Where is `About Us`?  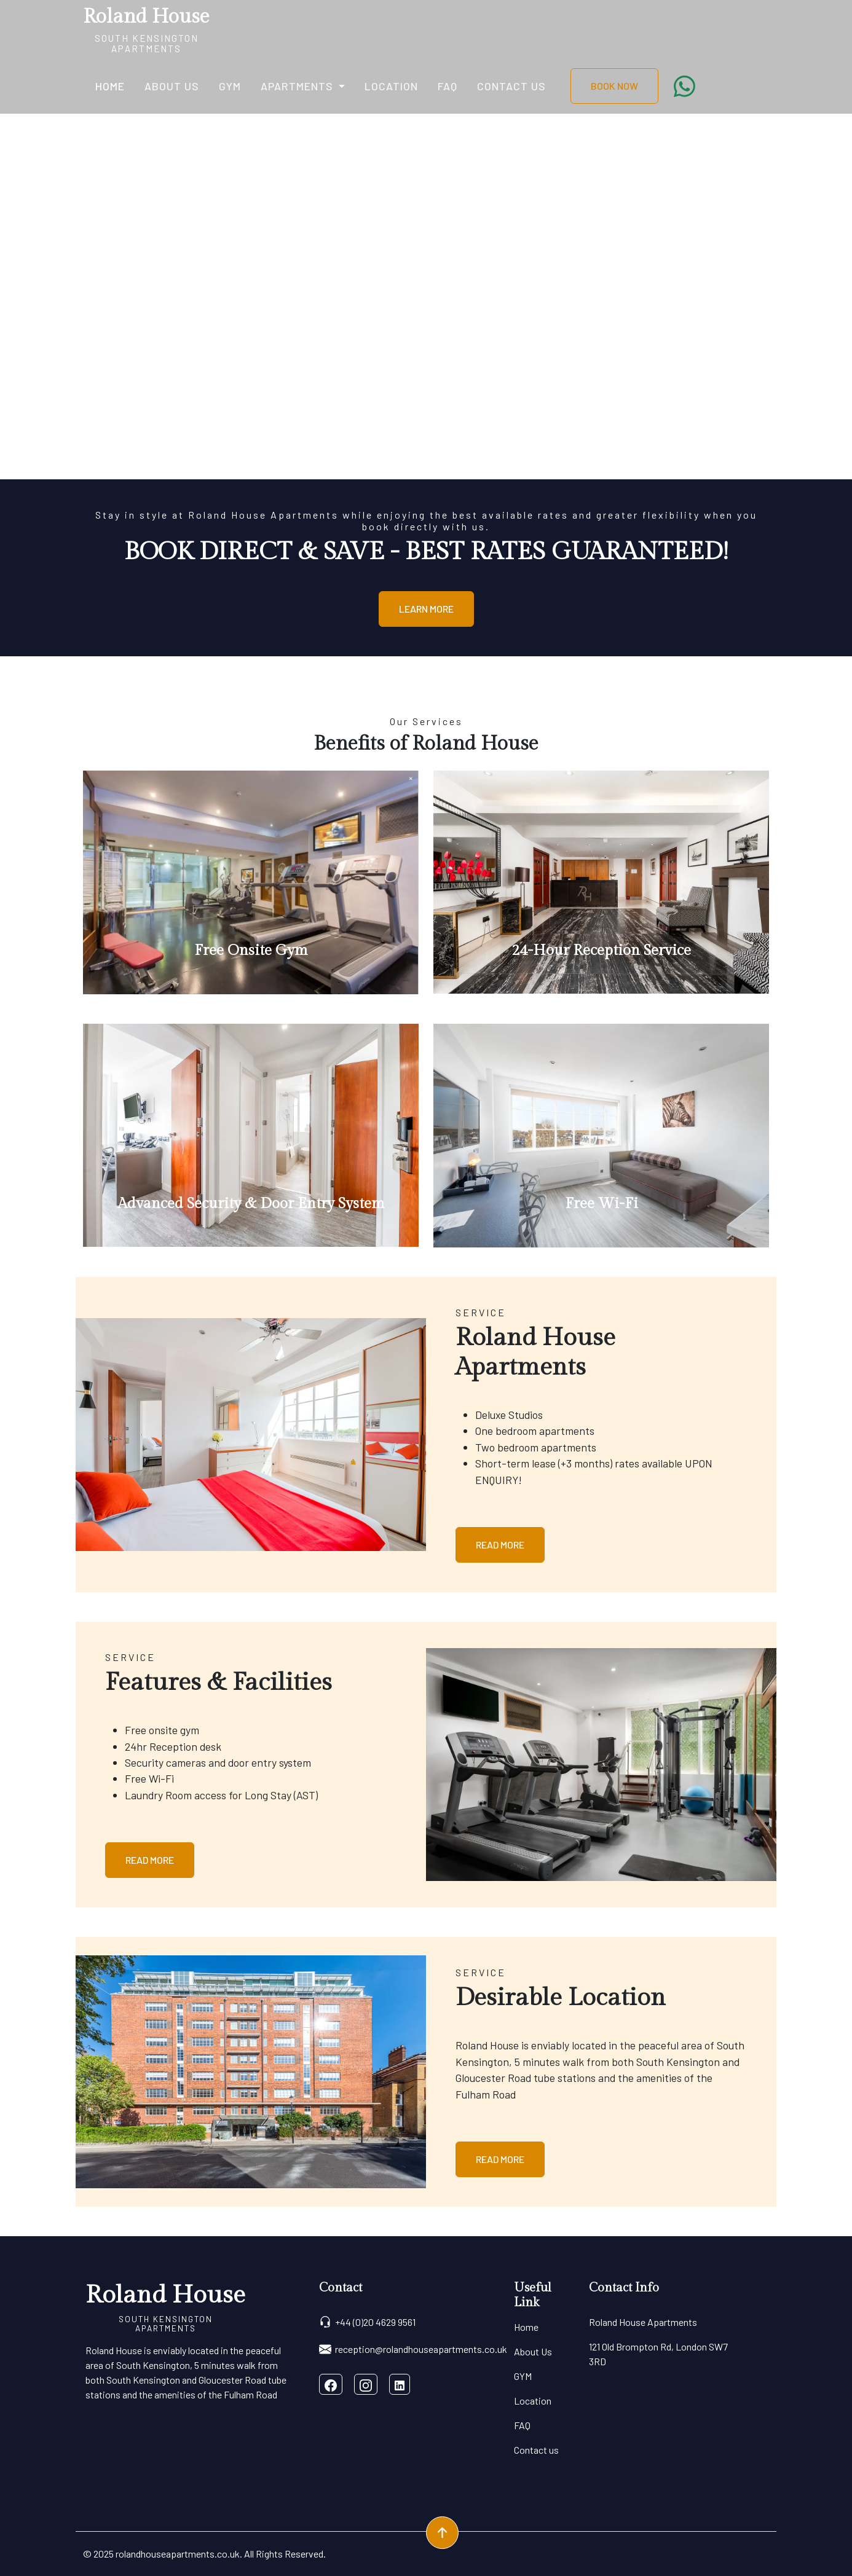 About Us is located at coordinates (171, 86).